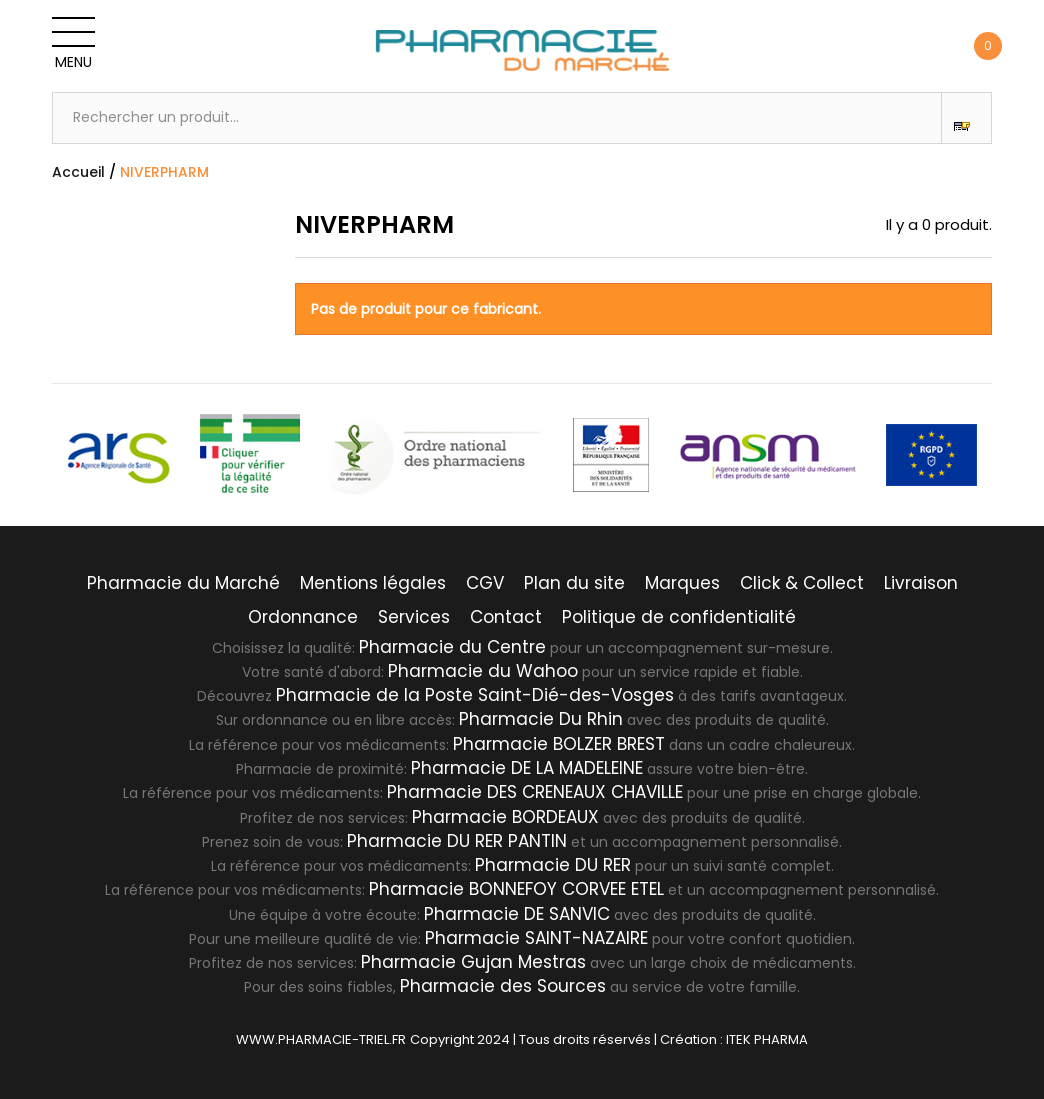  What do you see at coordinates (503, 986) in the screenshot?
I see `Pharmacie des Sources` at bounding box center [503, 986].